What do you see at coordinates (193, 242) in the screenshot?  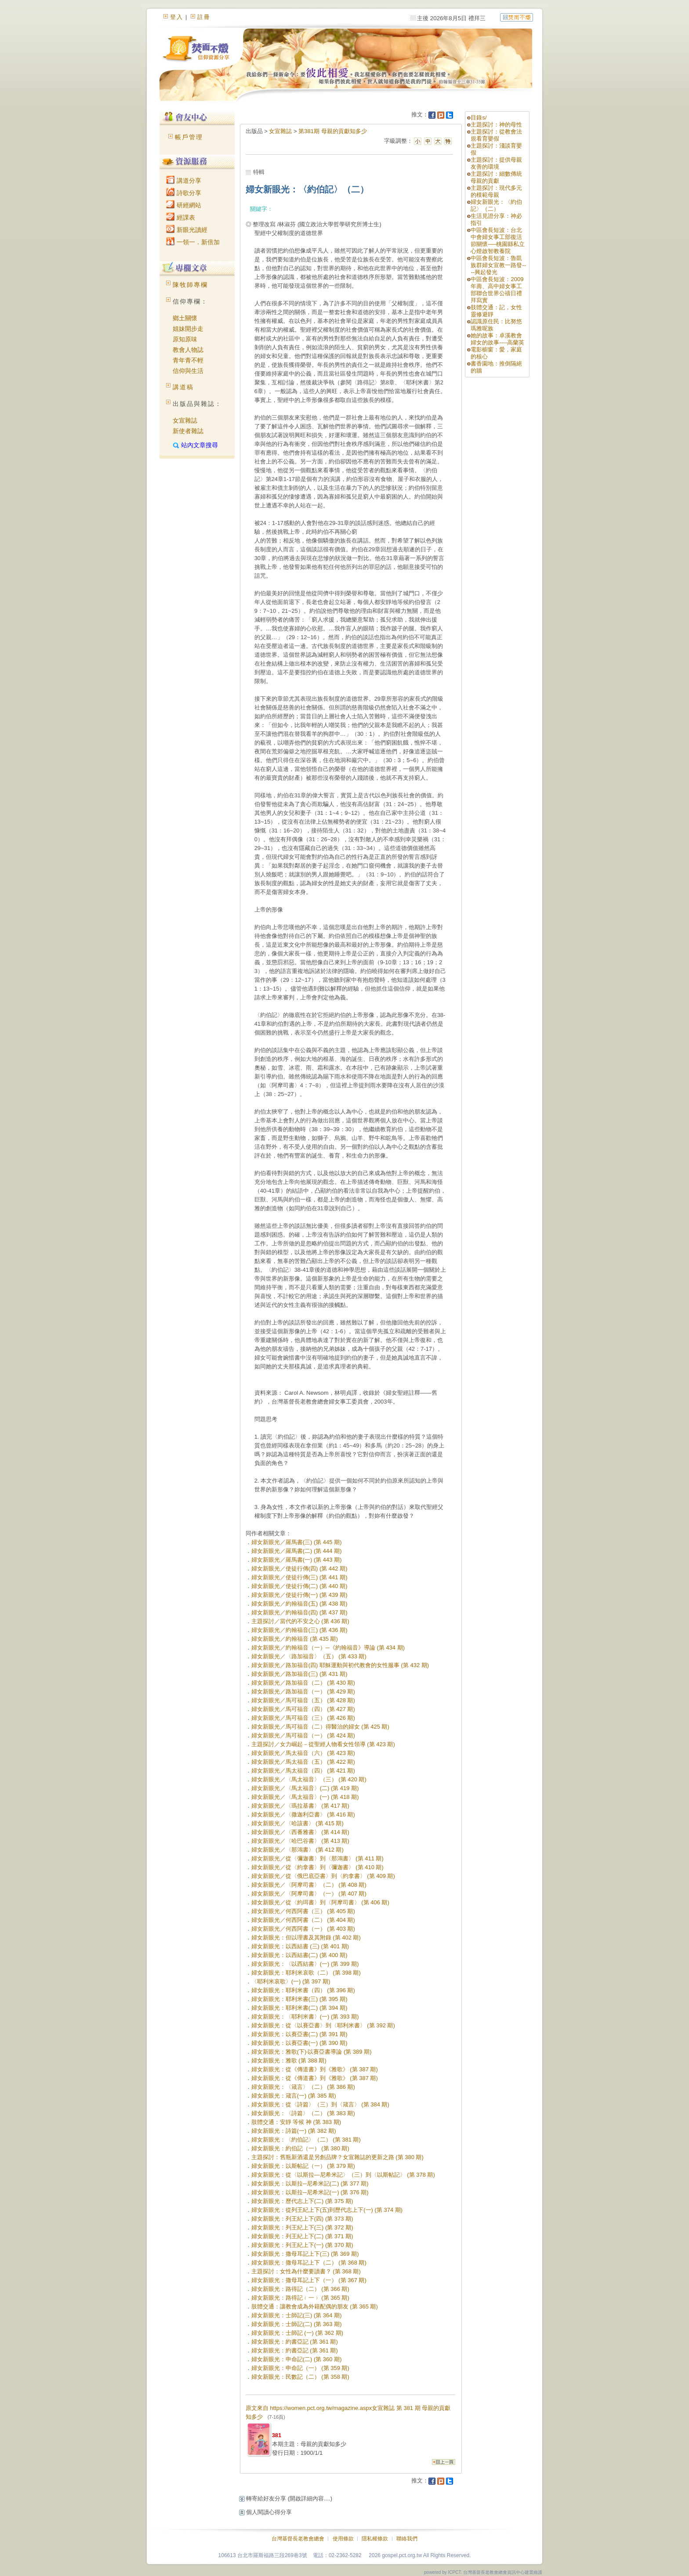 I see `一領一．新倍加` at bounding box center [193, 242].